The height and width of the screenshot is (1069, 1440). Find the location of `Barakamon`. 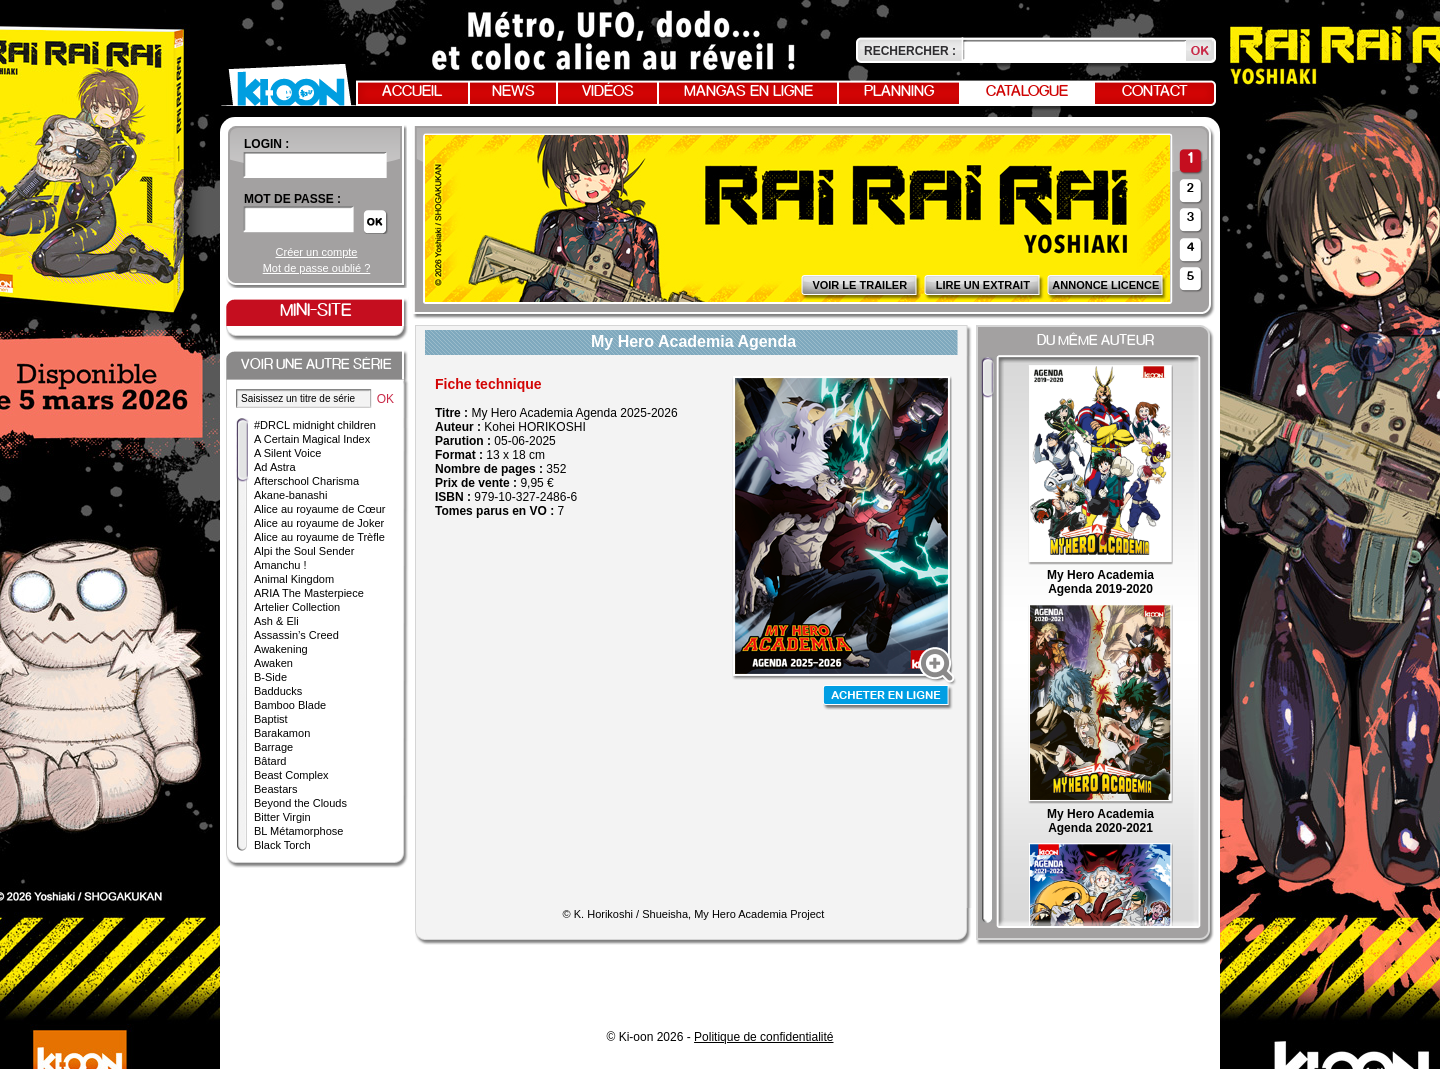

Barakamon is located at coordinates (282, 733).